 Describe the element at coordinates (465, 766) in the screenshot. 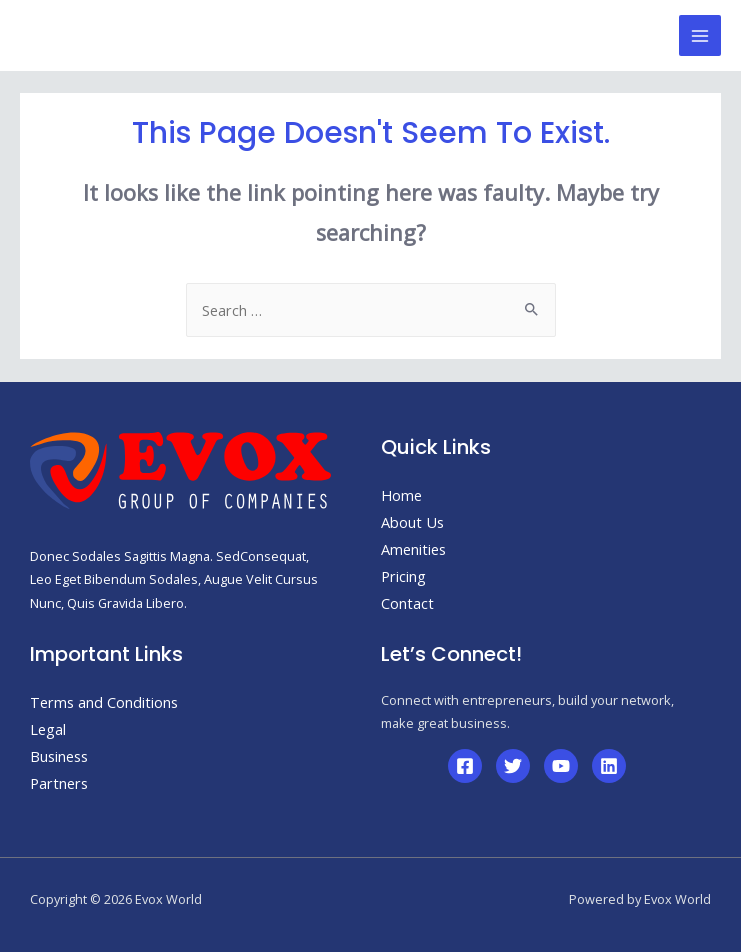

I see `[Facebook]` at that location.